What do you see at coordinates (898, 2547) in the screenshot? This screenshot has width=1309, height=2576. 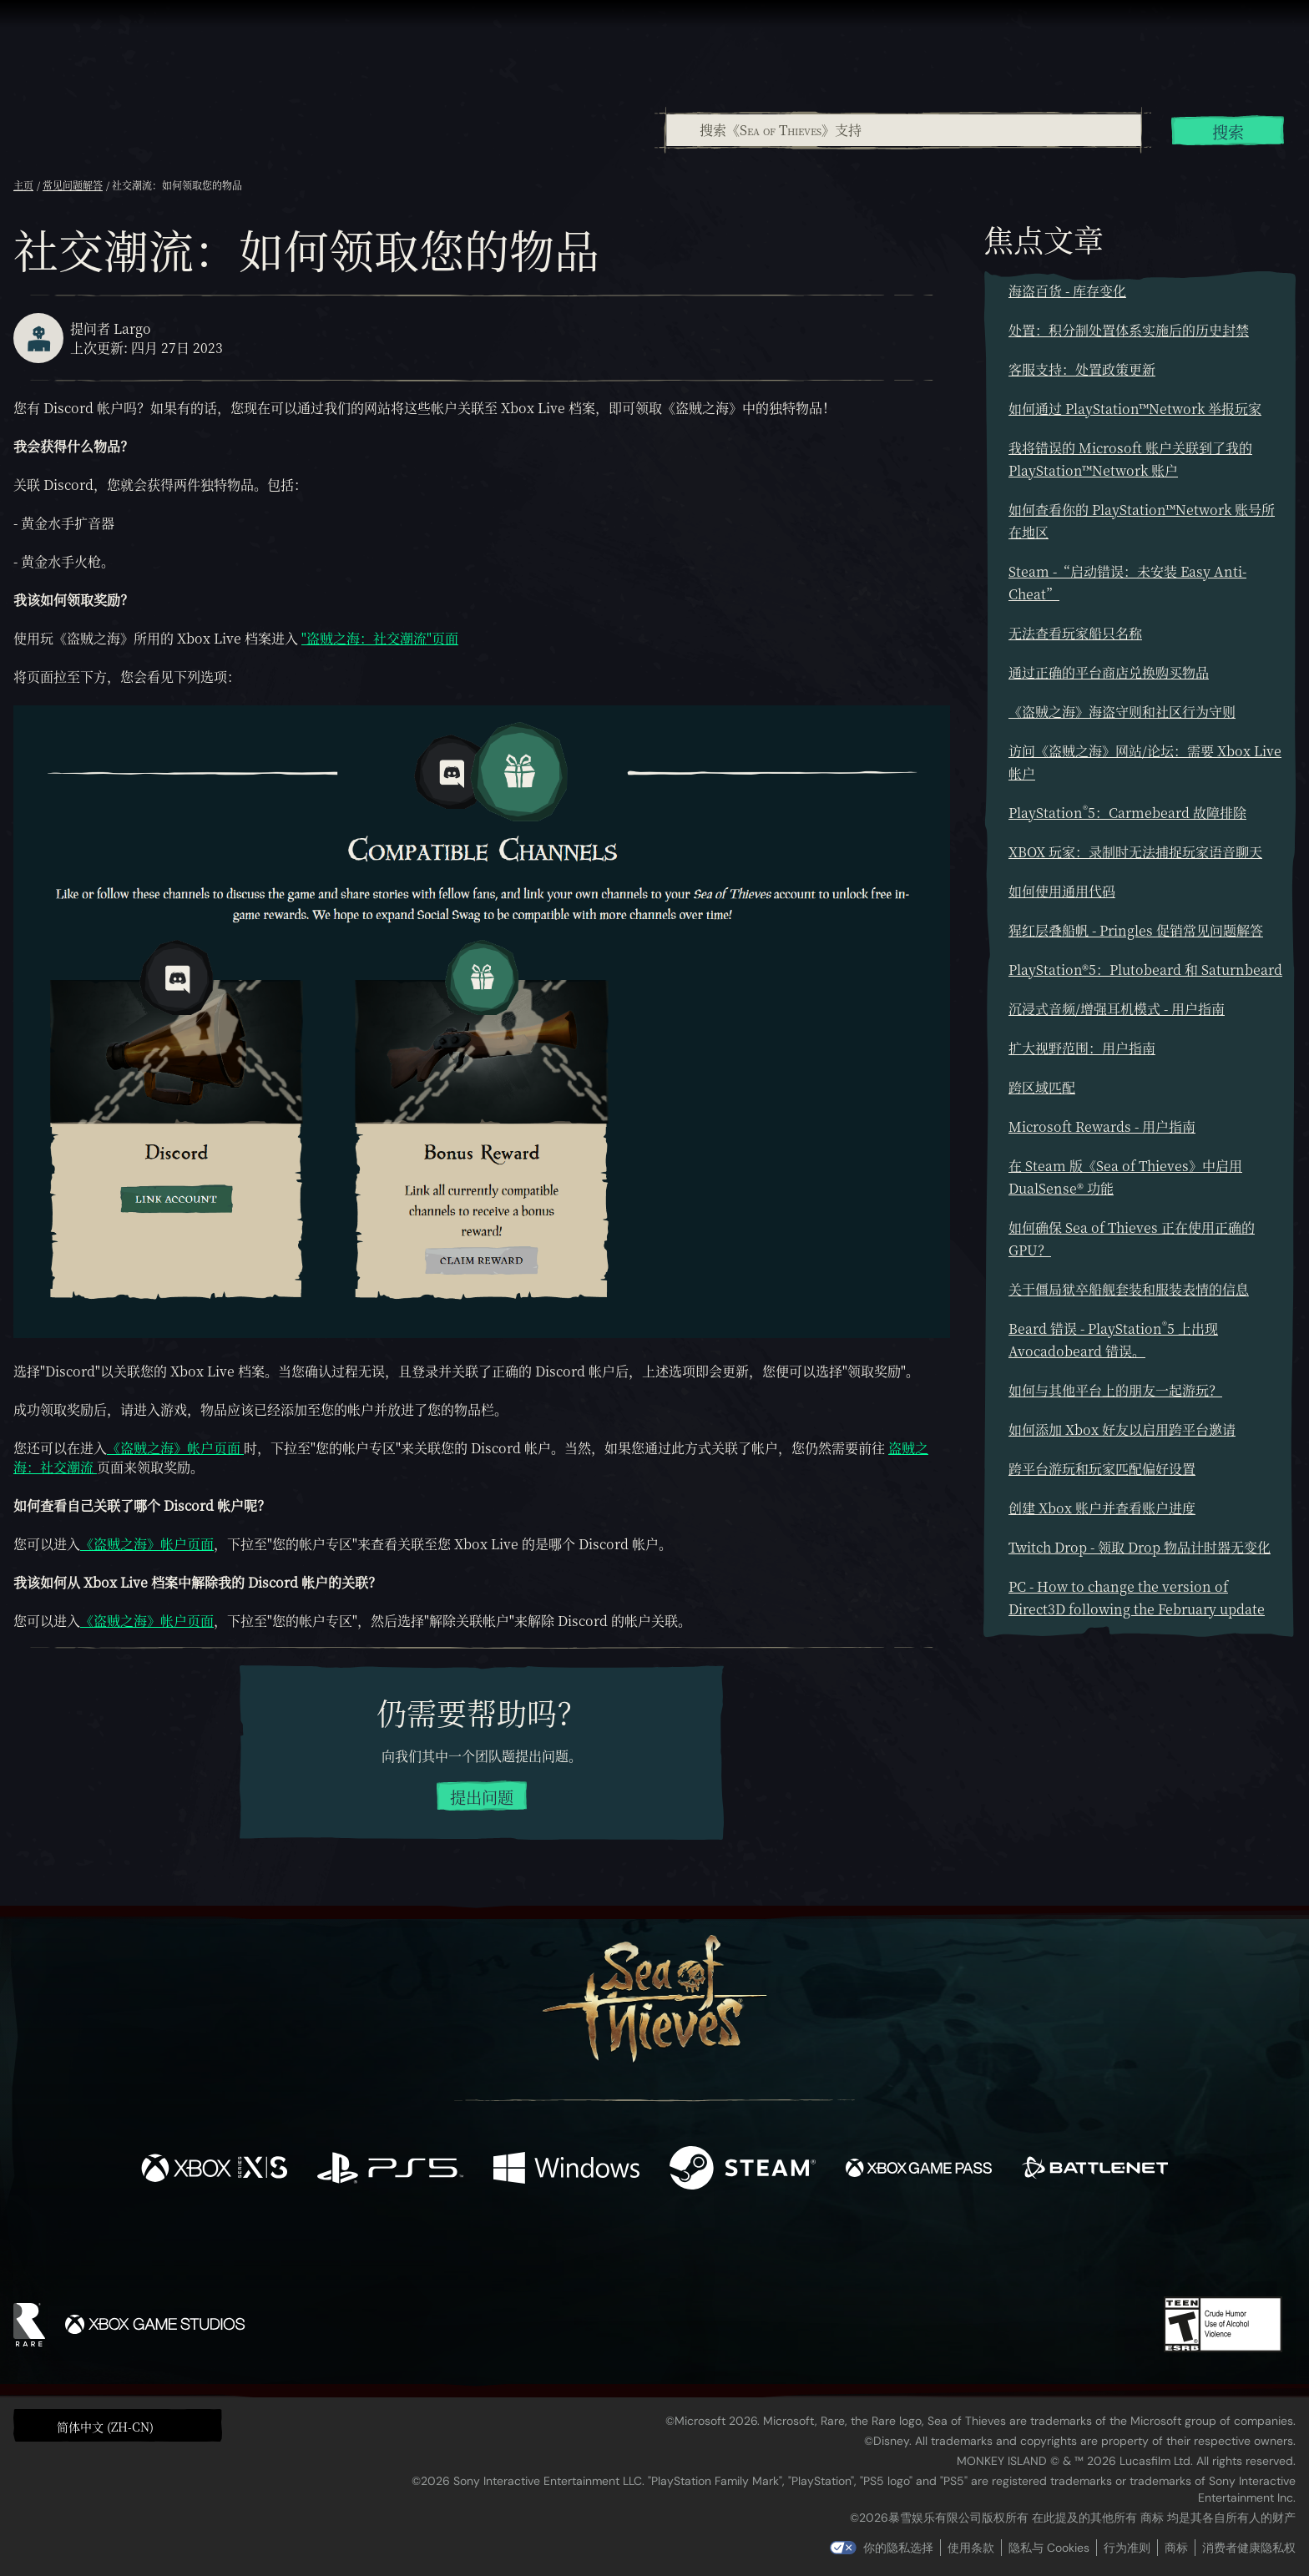 I see `你的隐私选择` at bounding box center [898, 2547].